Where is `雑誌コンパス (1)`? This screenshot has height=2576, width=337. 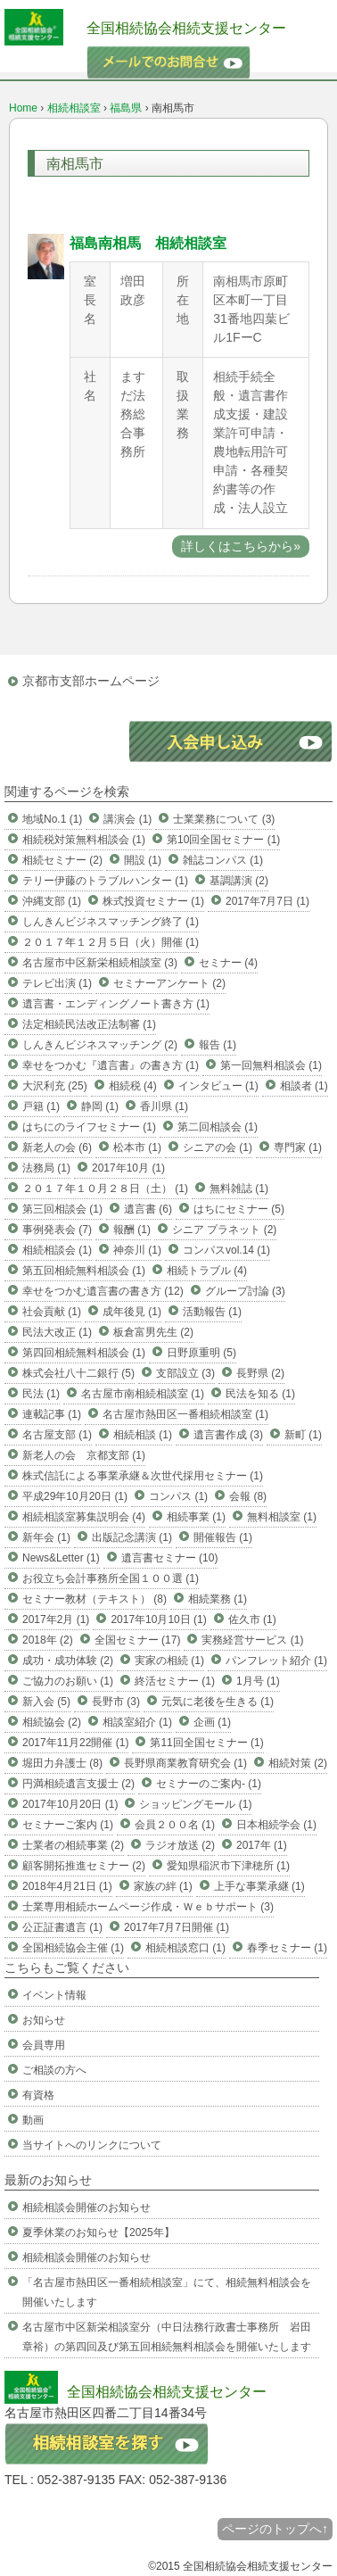 雑誌コンパス (1) is located at coordinates (223, 860).